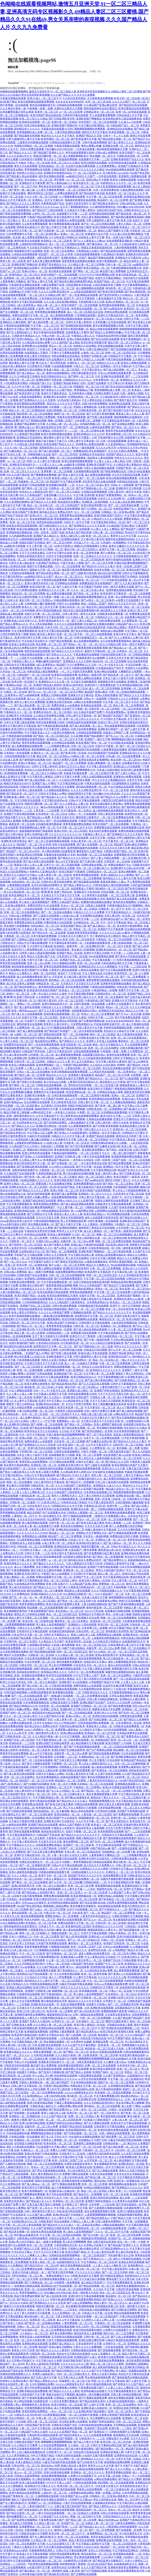 The image size is (151, 2576). Describe the element at coordinates (84, 139) in the screenshot. I see `国产欧美亚洲中文字幕` at that location.